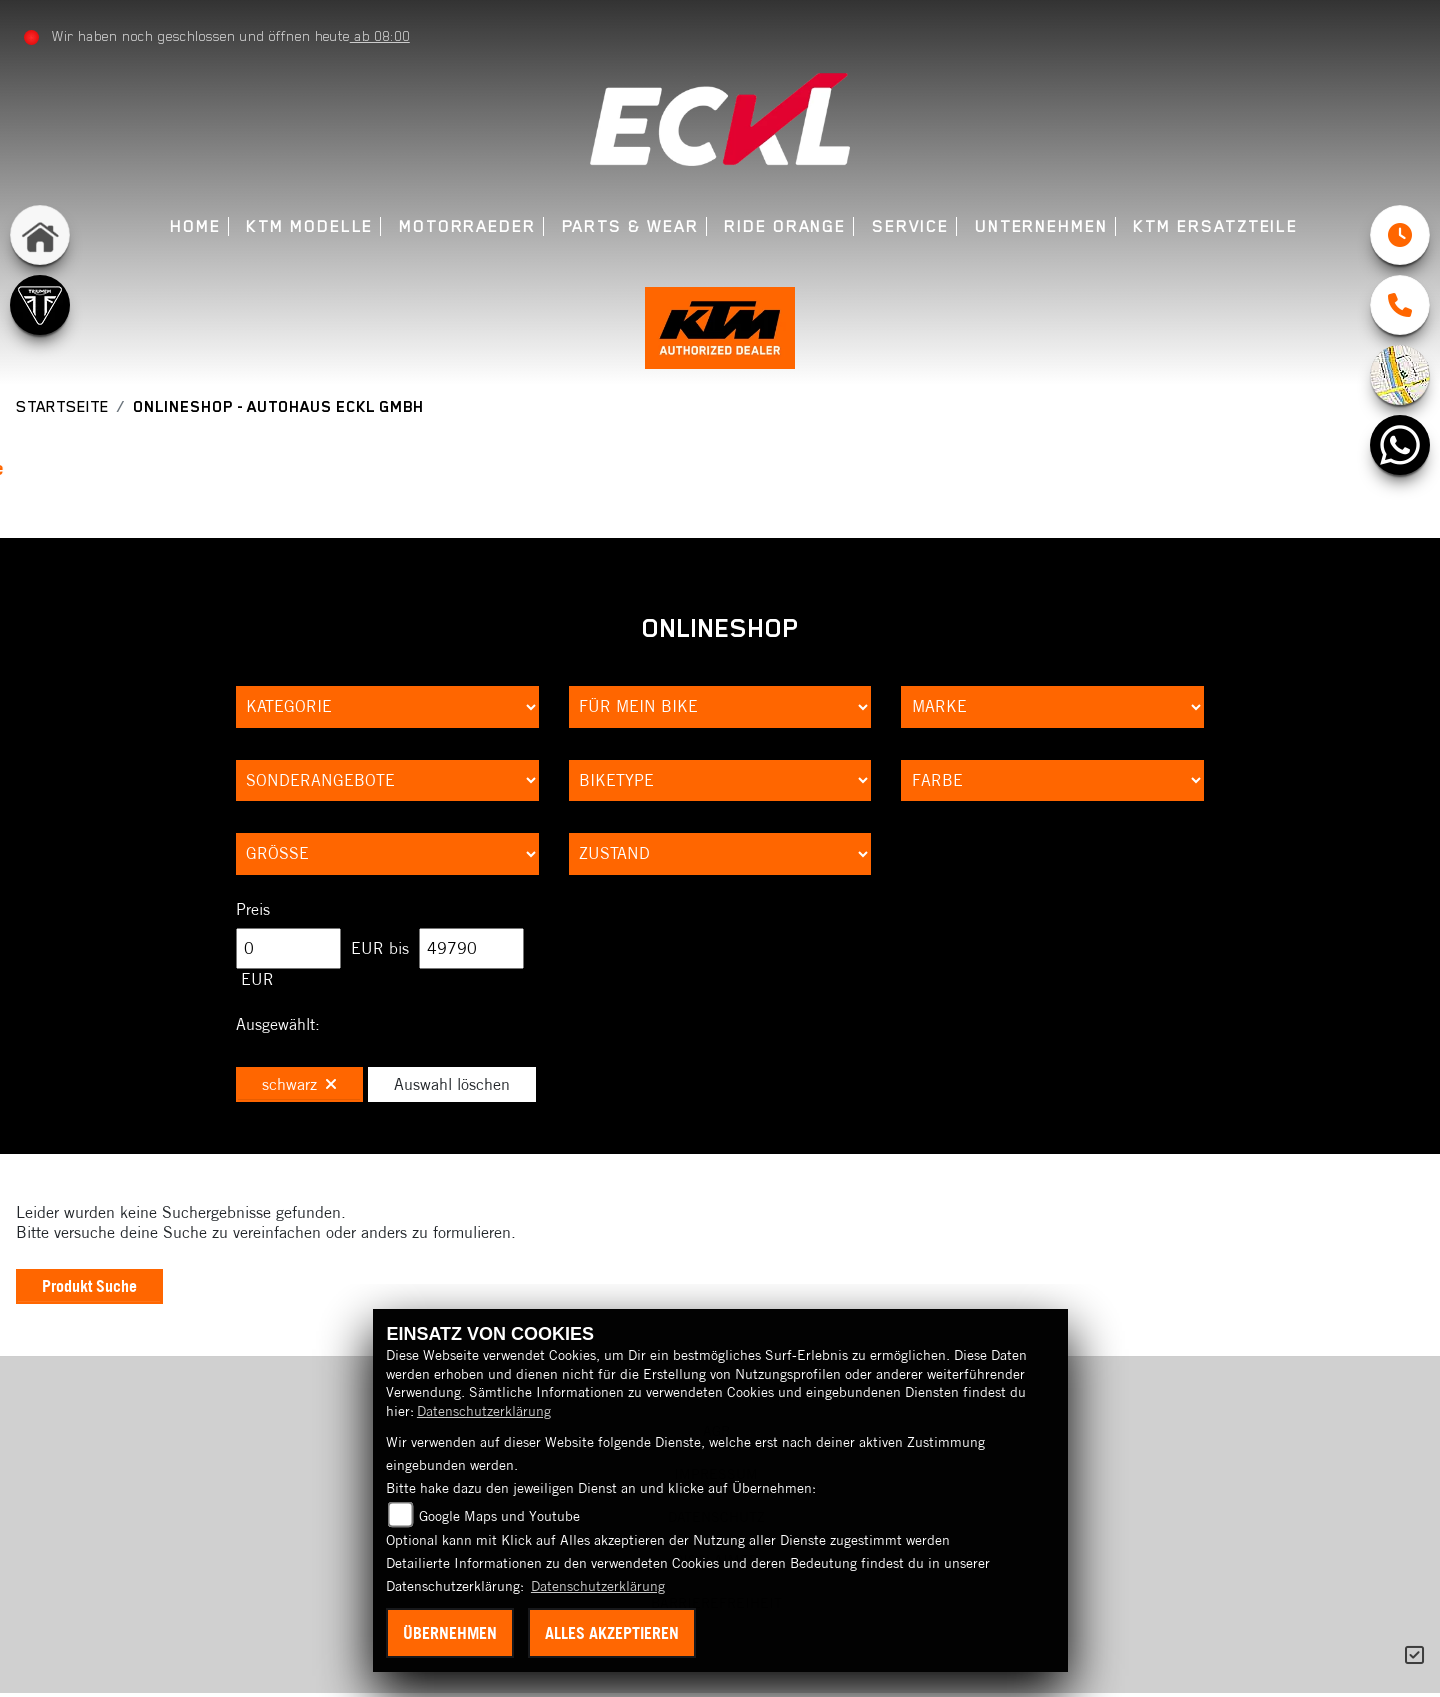  I want to click on [Zur Landingpage: home], so click(40, 235).